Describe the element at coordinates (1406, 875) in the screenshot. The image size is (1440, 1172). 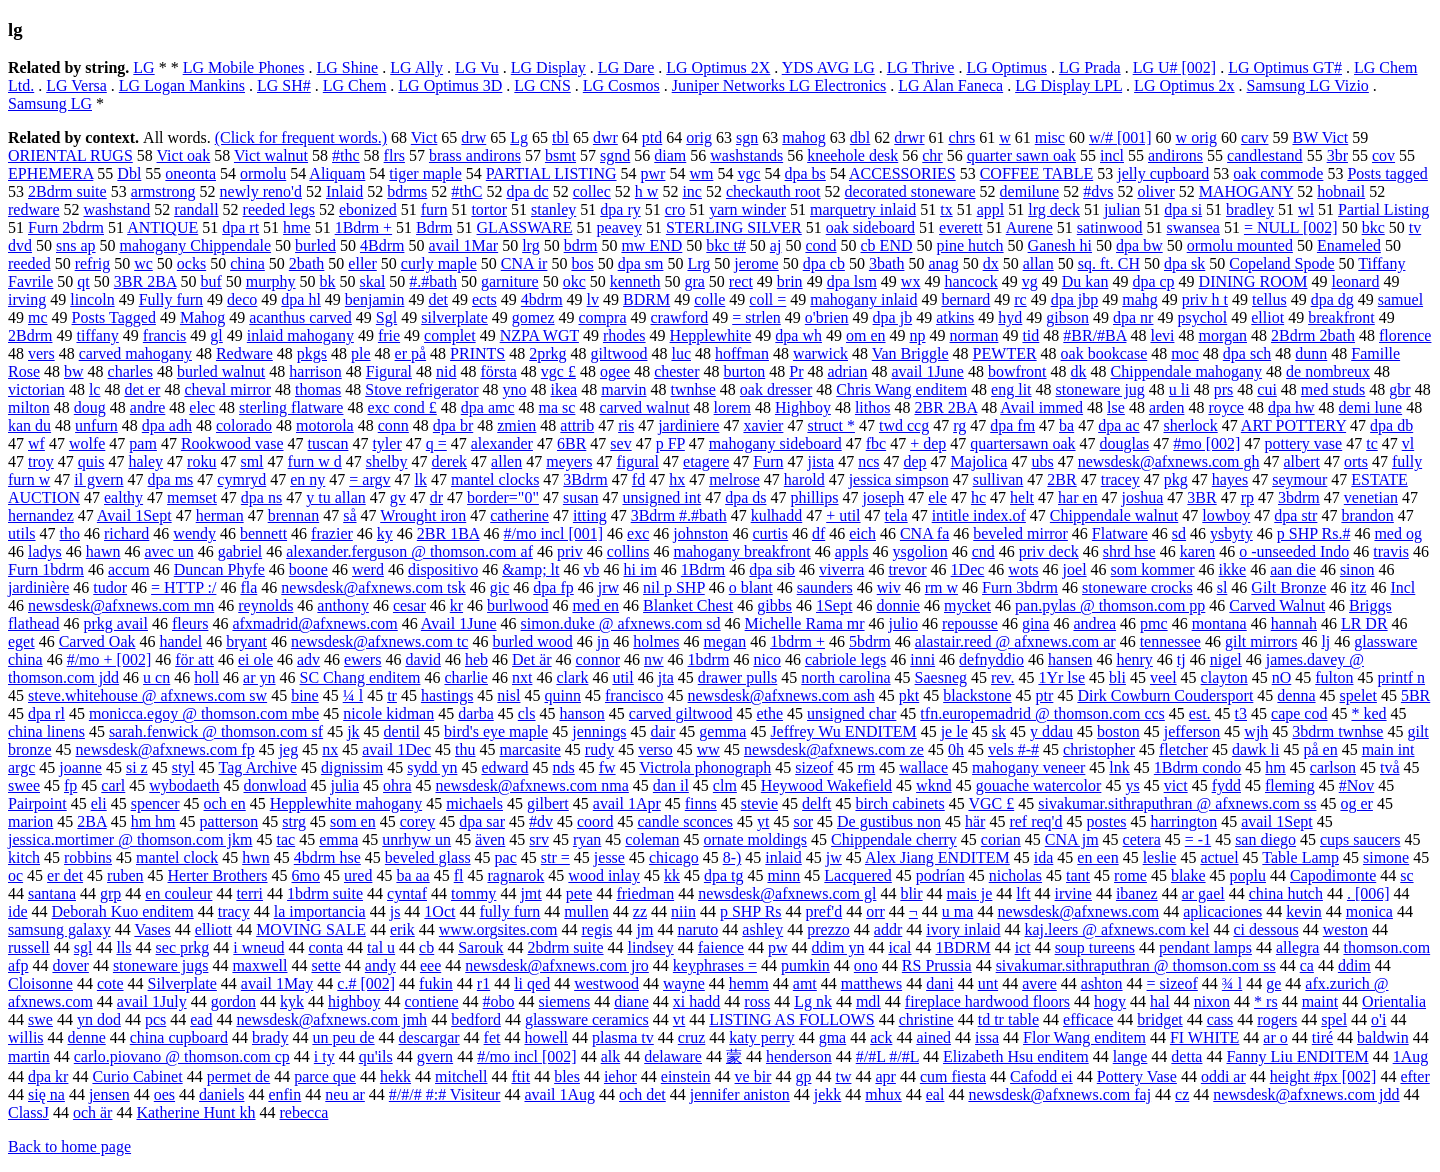
I see `sc` at that location.